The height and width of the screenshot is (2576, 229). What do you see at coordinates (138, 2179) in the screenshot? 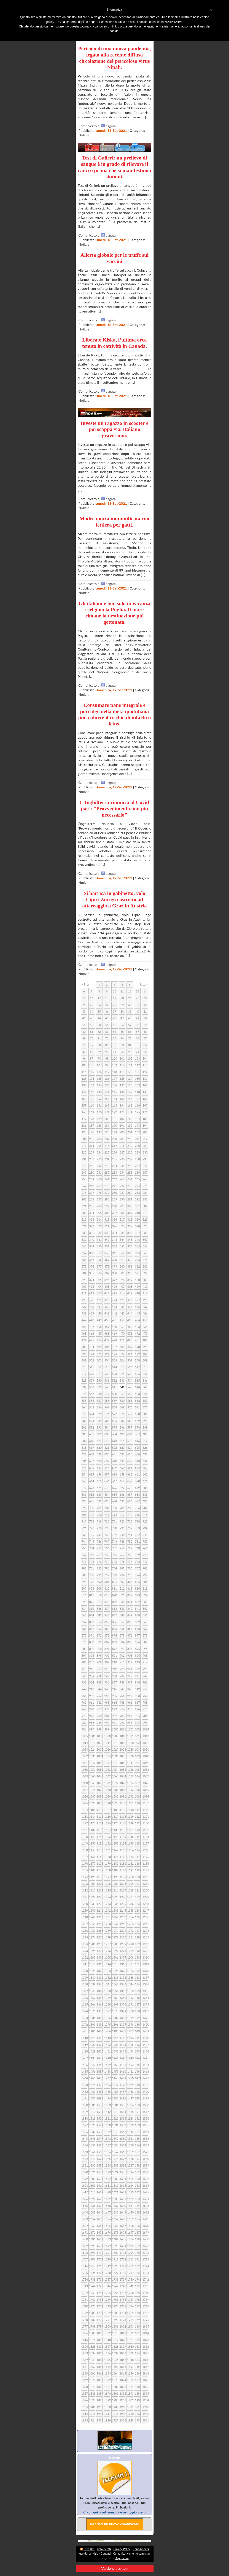
I see `1606` at bounding box center [138, 2179].